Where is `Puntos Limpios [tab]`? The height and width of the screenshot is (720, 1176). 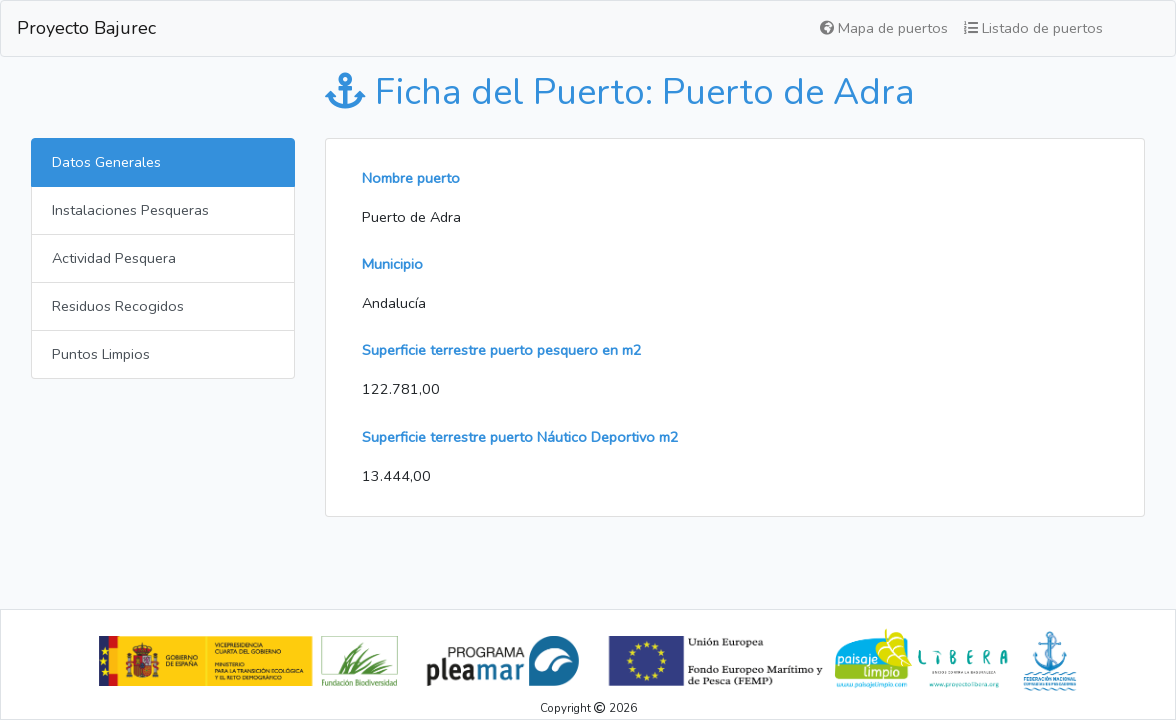
Puntos Limpios [tab] is located at coordinates (101, 354).